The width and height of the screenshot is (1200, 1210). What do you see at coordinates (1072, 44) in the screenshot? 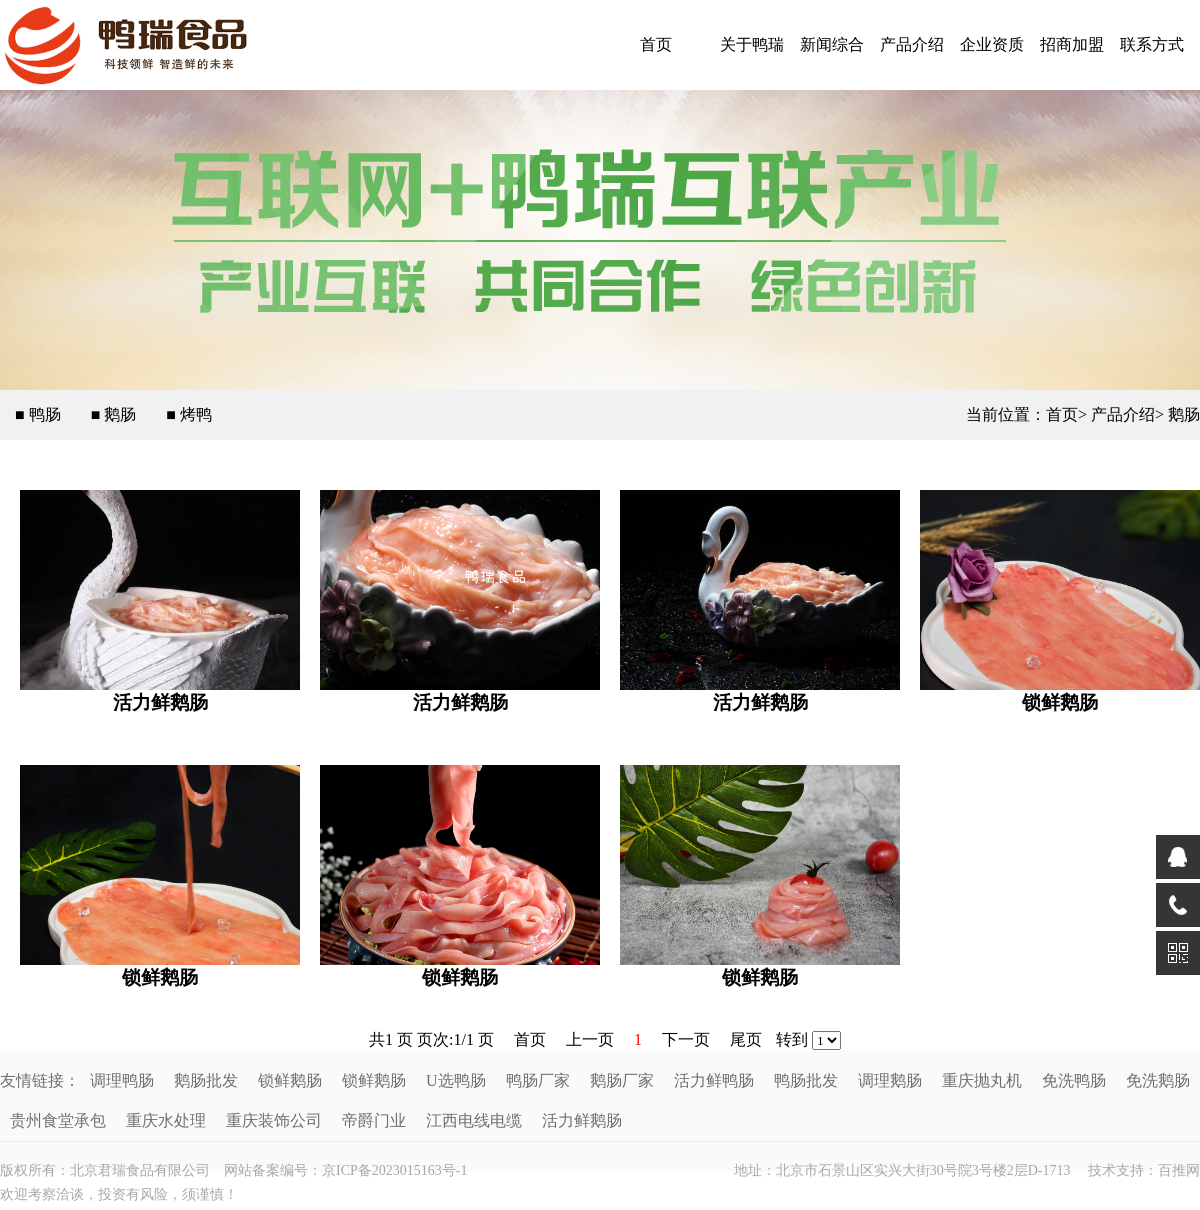
I see `招商加盟` at bounding box center [1072, 44].